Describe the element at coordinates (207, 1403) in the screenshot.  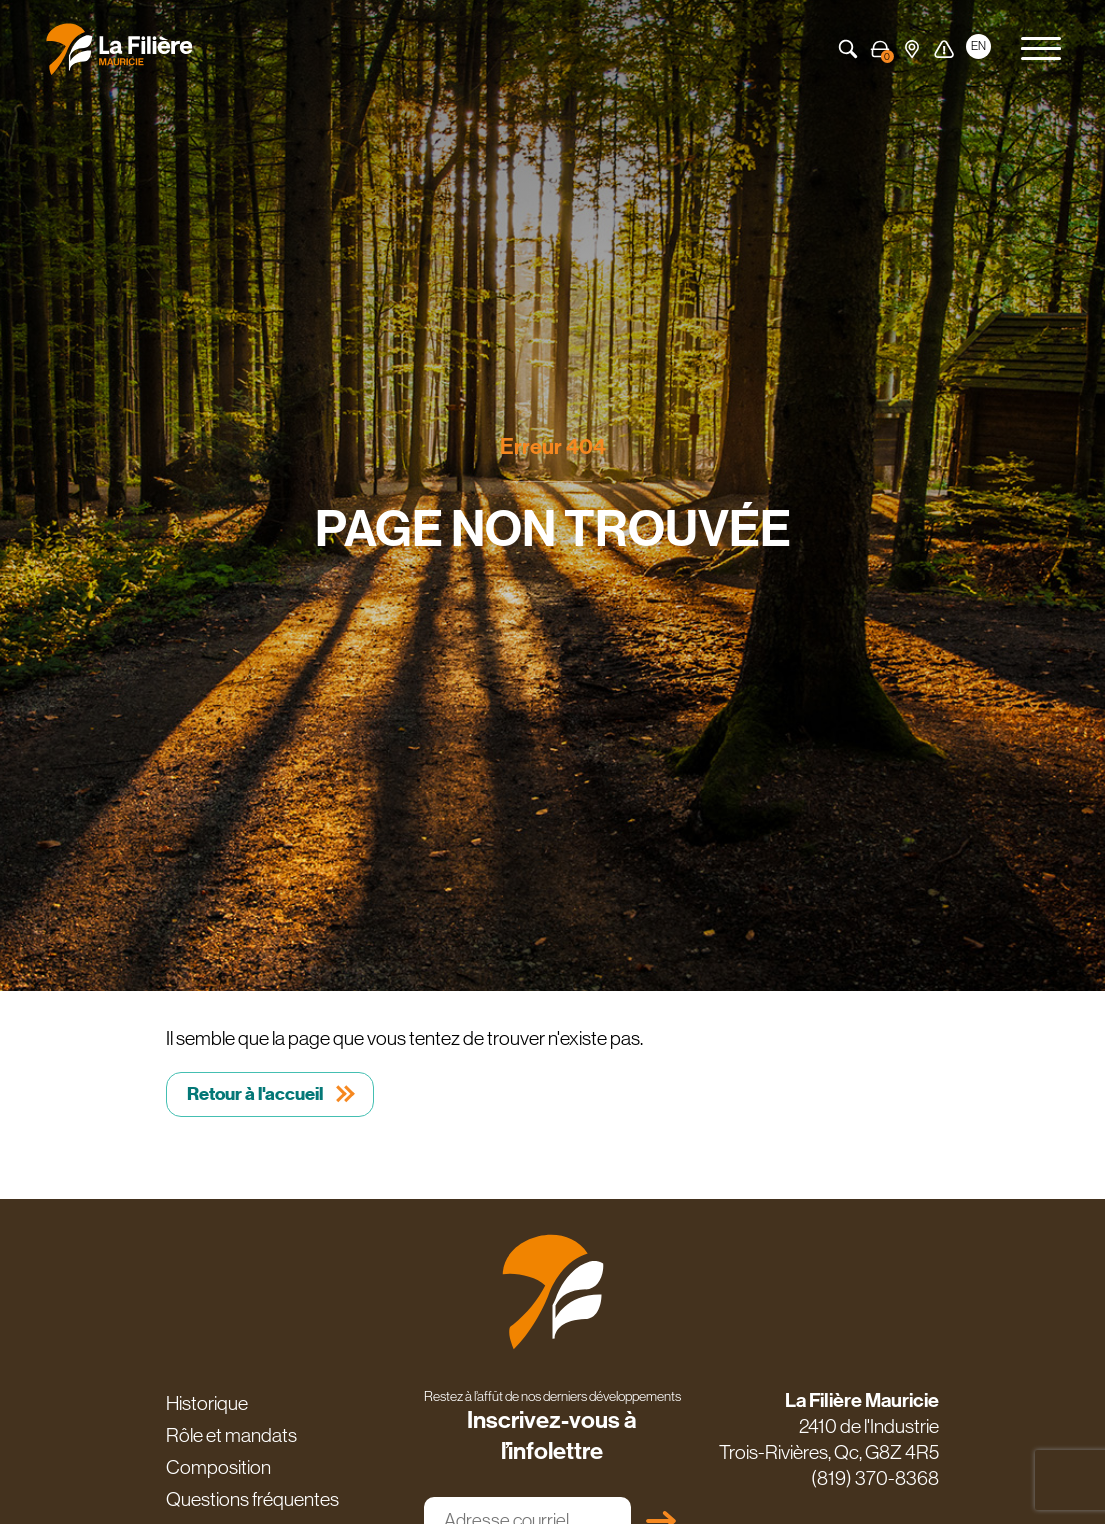
I see `Historique` at that location.